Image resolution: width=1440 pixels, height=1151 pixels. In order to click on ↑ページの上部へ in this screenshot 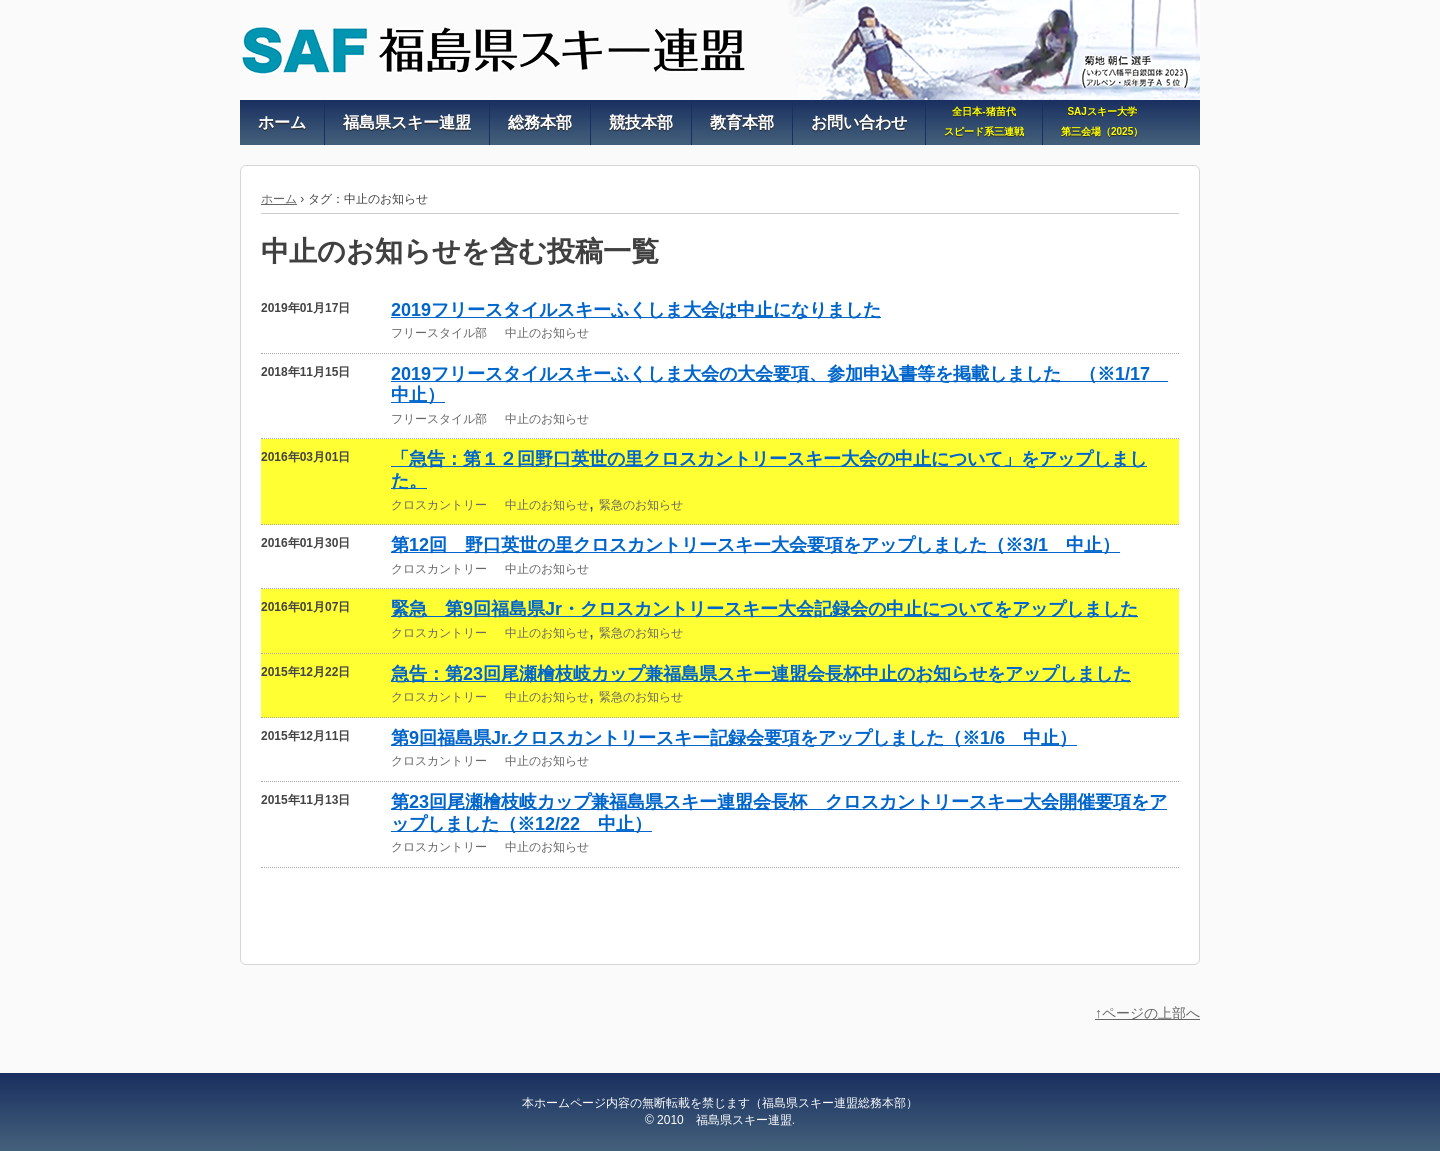, I will do `click(1147, 1013)`.